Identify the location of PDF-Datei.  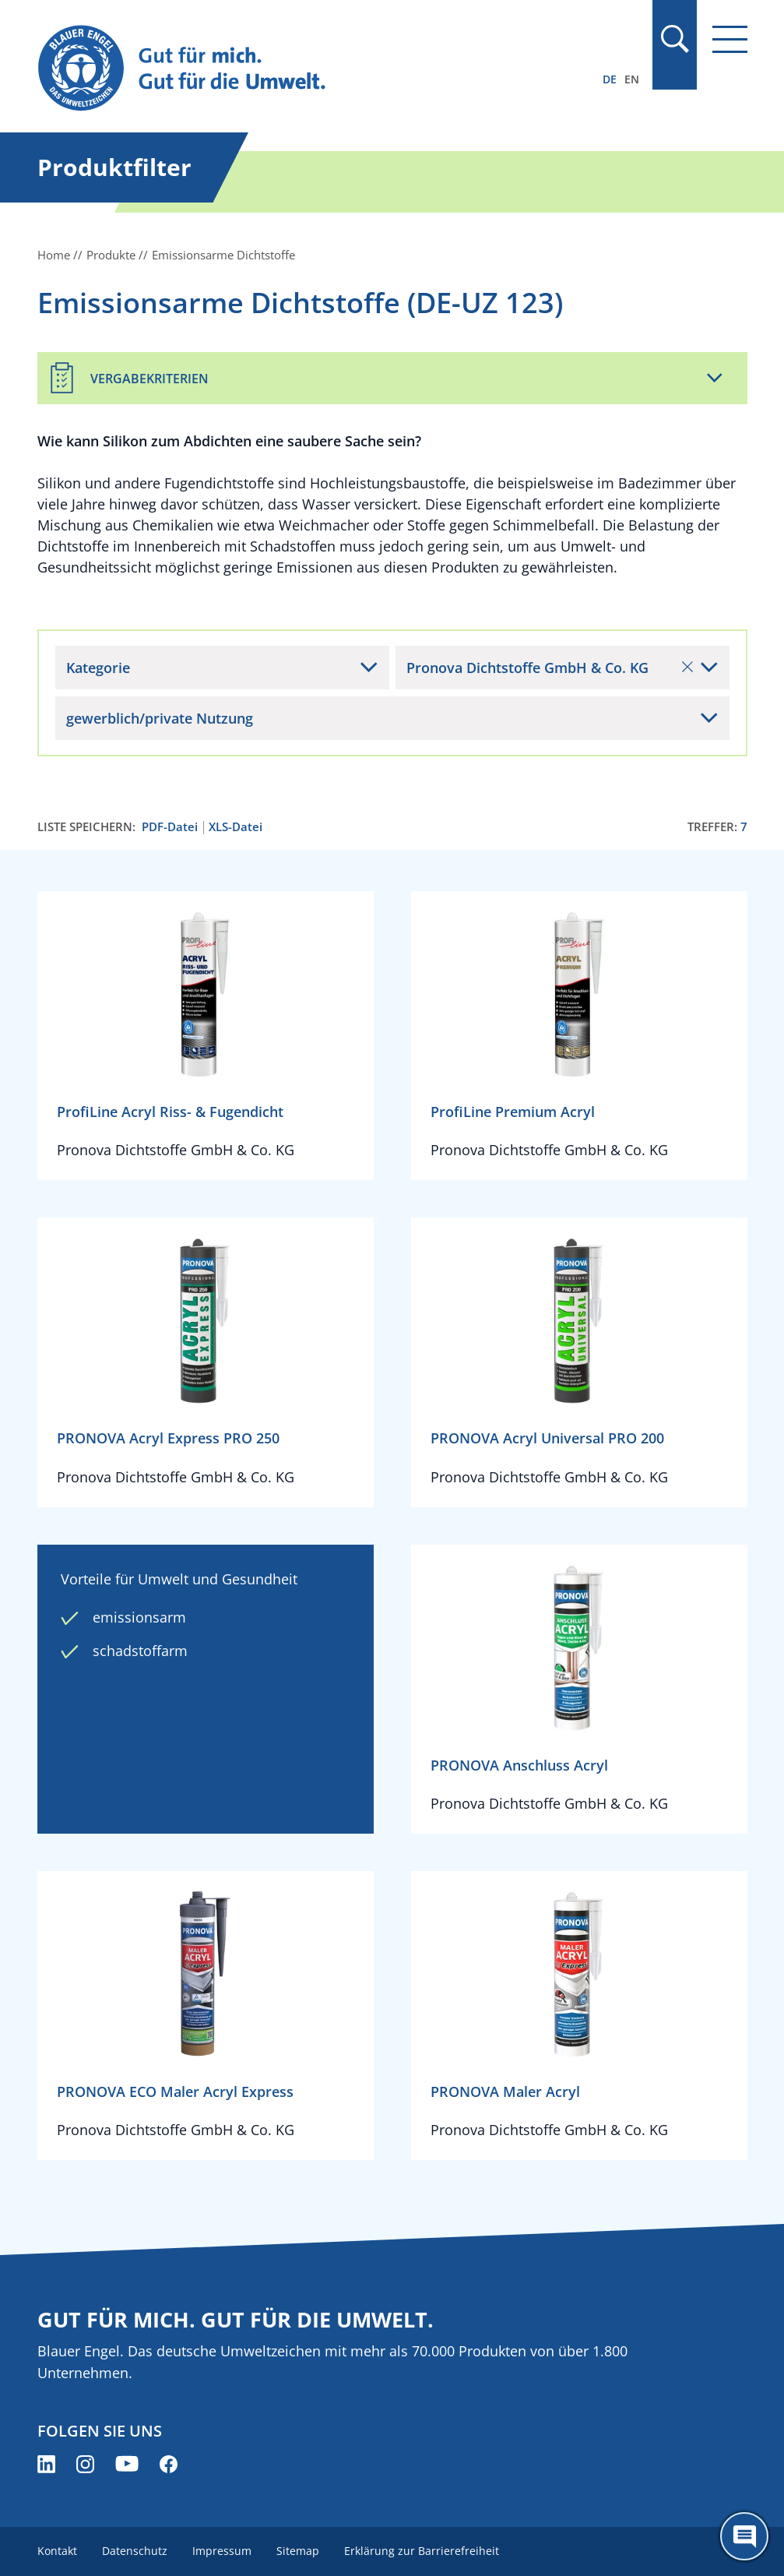
(170, 827).